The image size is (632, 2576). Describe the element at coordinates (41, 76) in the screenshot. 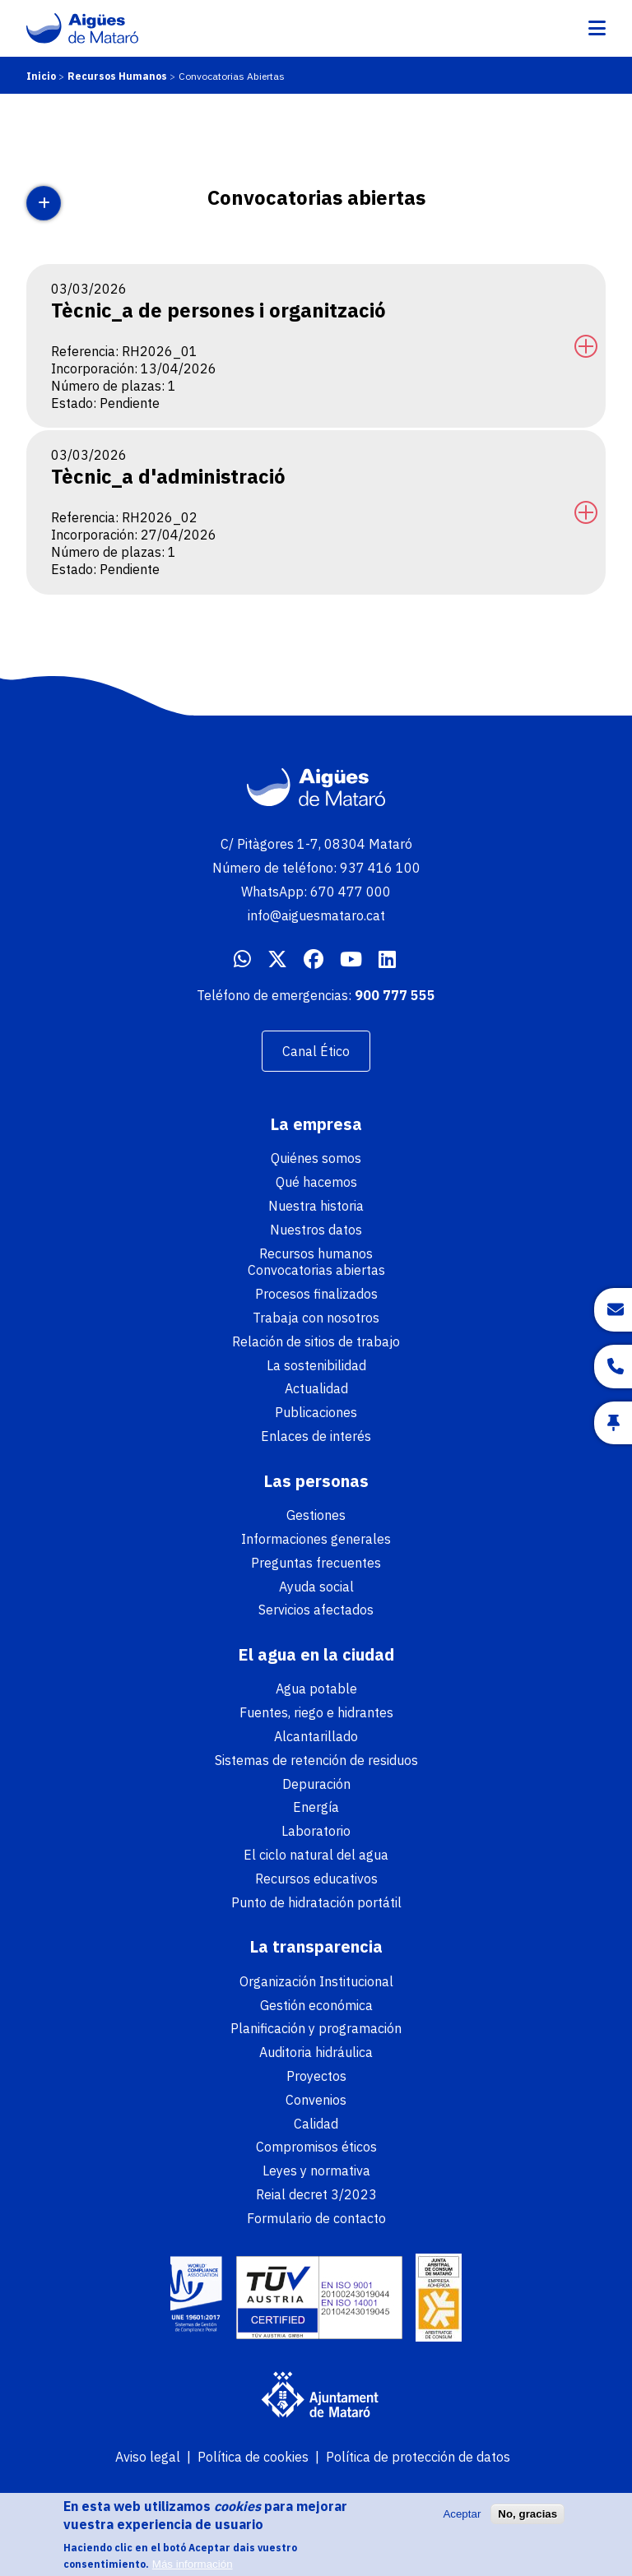

I see `Inicio` at that location.